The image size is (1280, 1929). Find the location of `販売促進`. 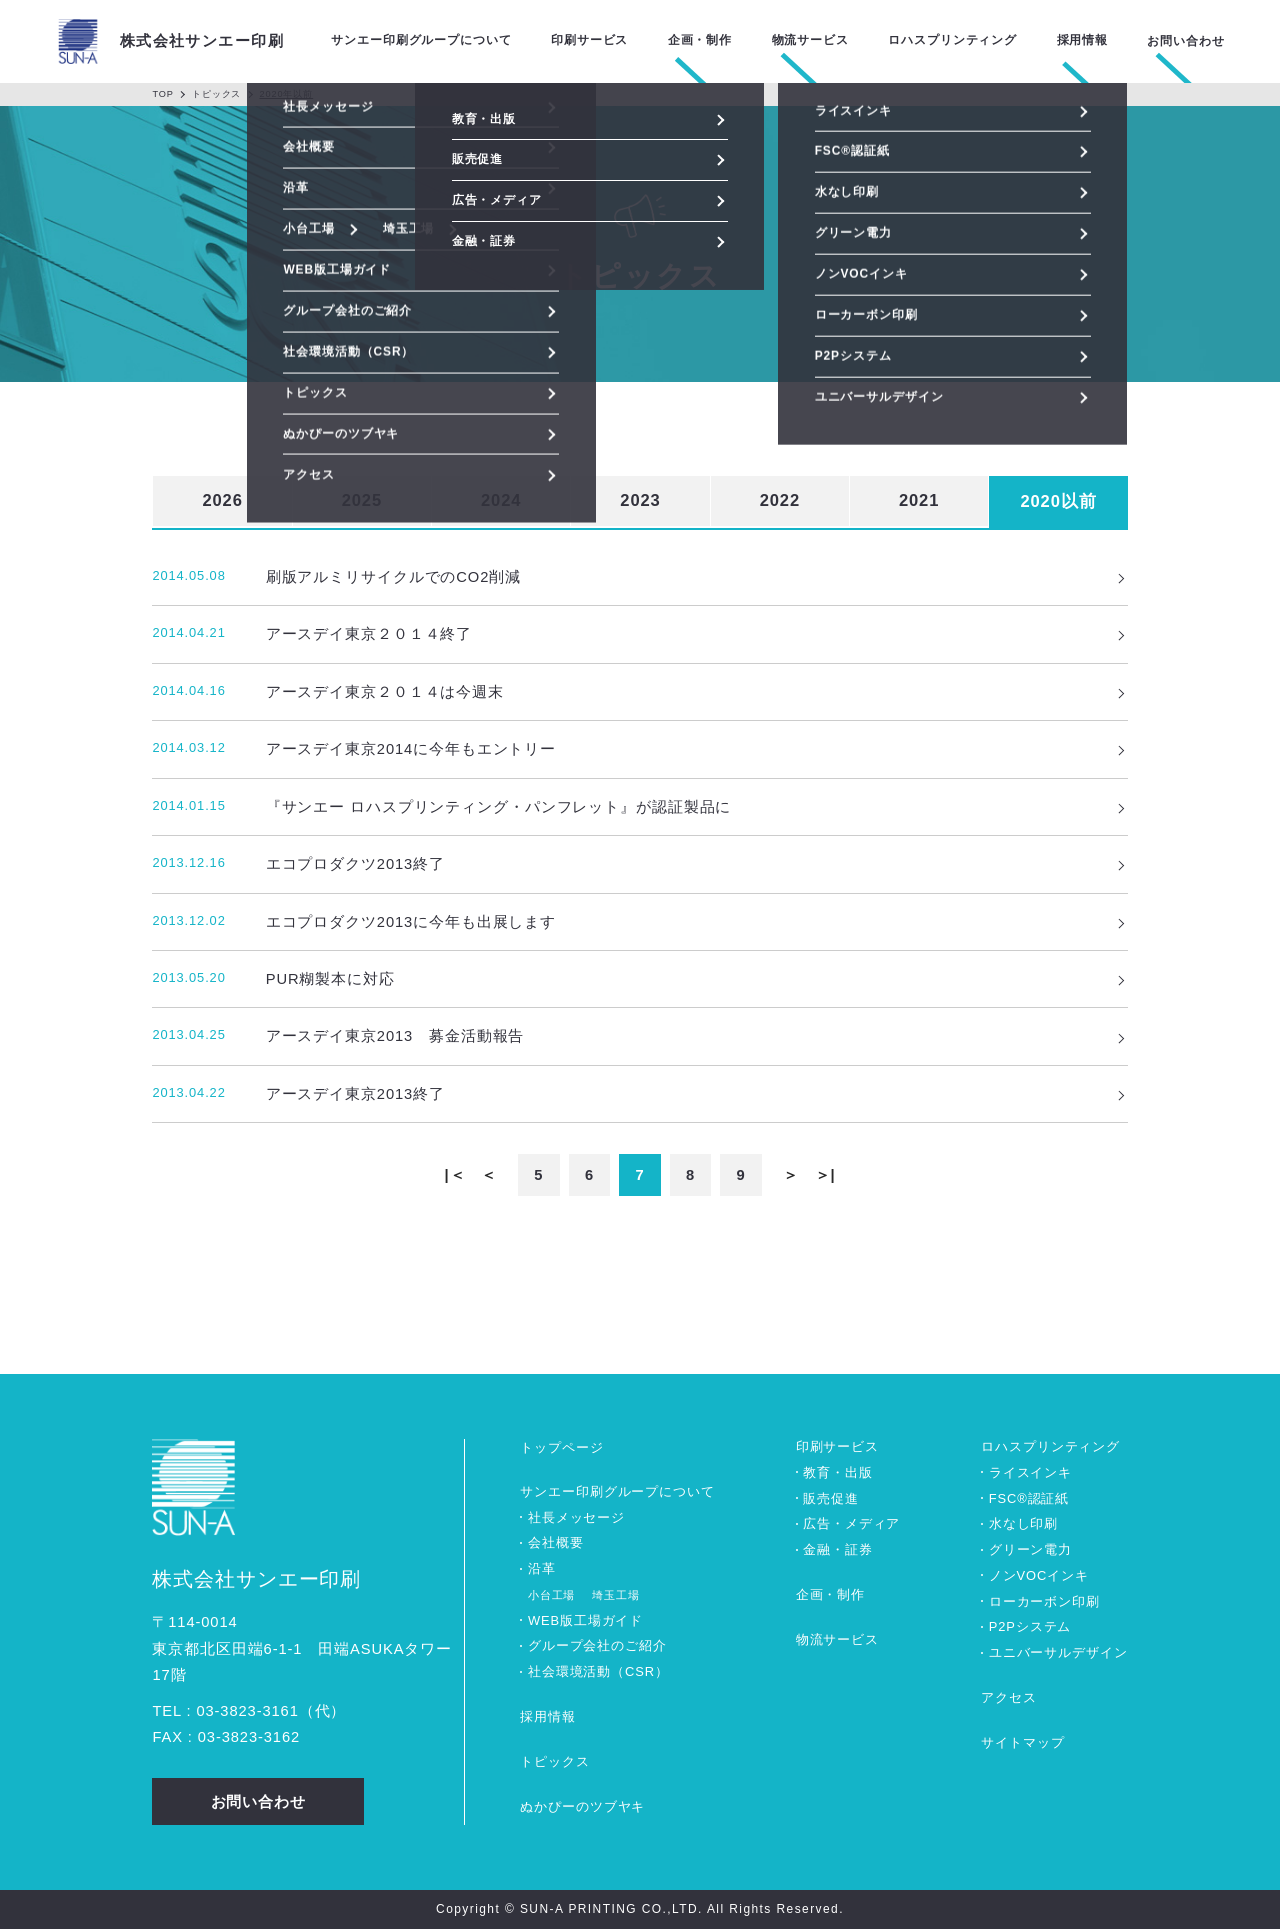

販売促進 is located at coordinates (831, 1498).